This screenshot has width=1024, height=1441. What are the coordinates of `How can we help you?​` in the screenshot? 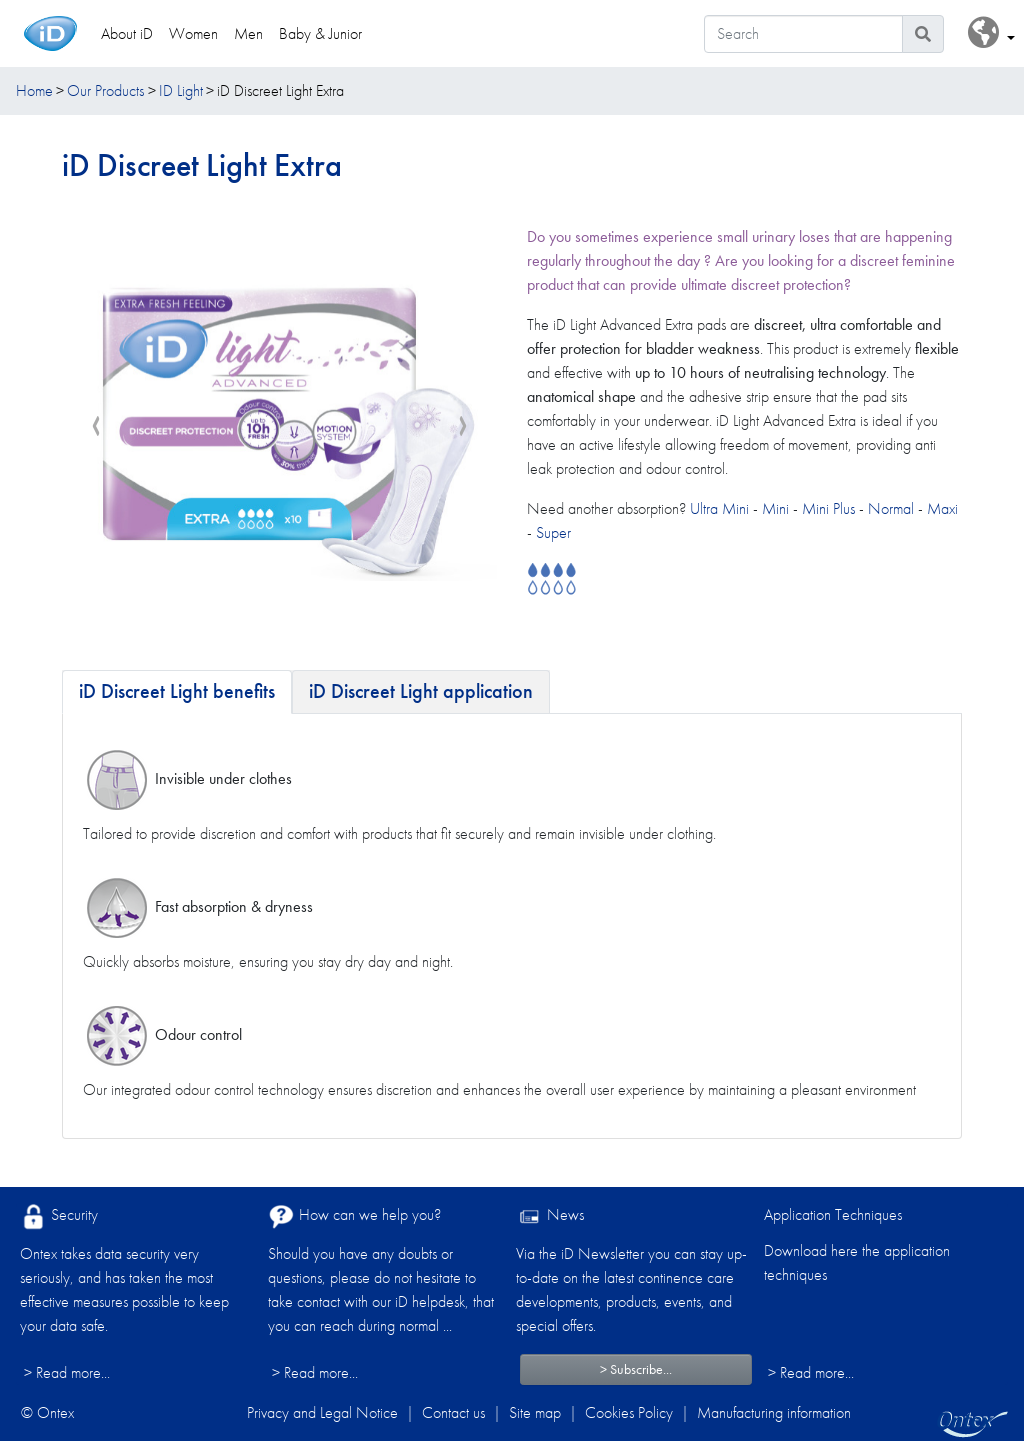 It's located at (354, 1216).